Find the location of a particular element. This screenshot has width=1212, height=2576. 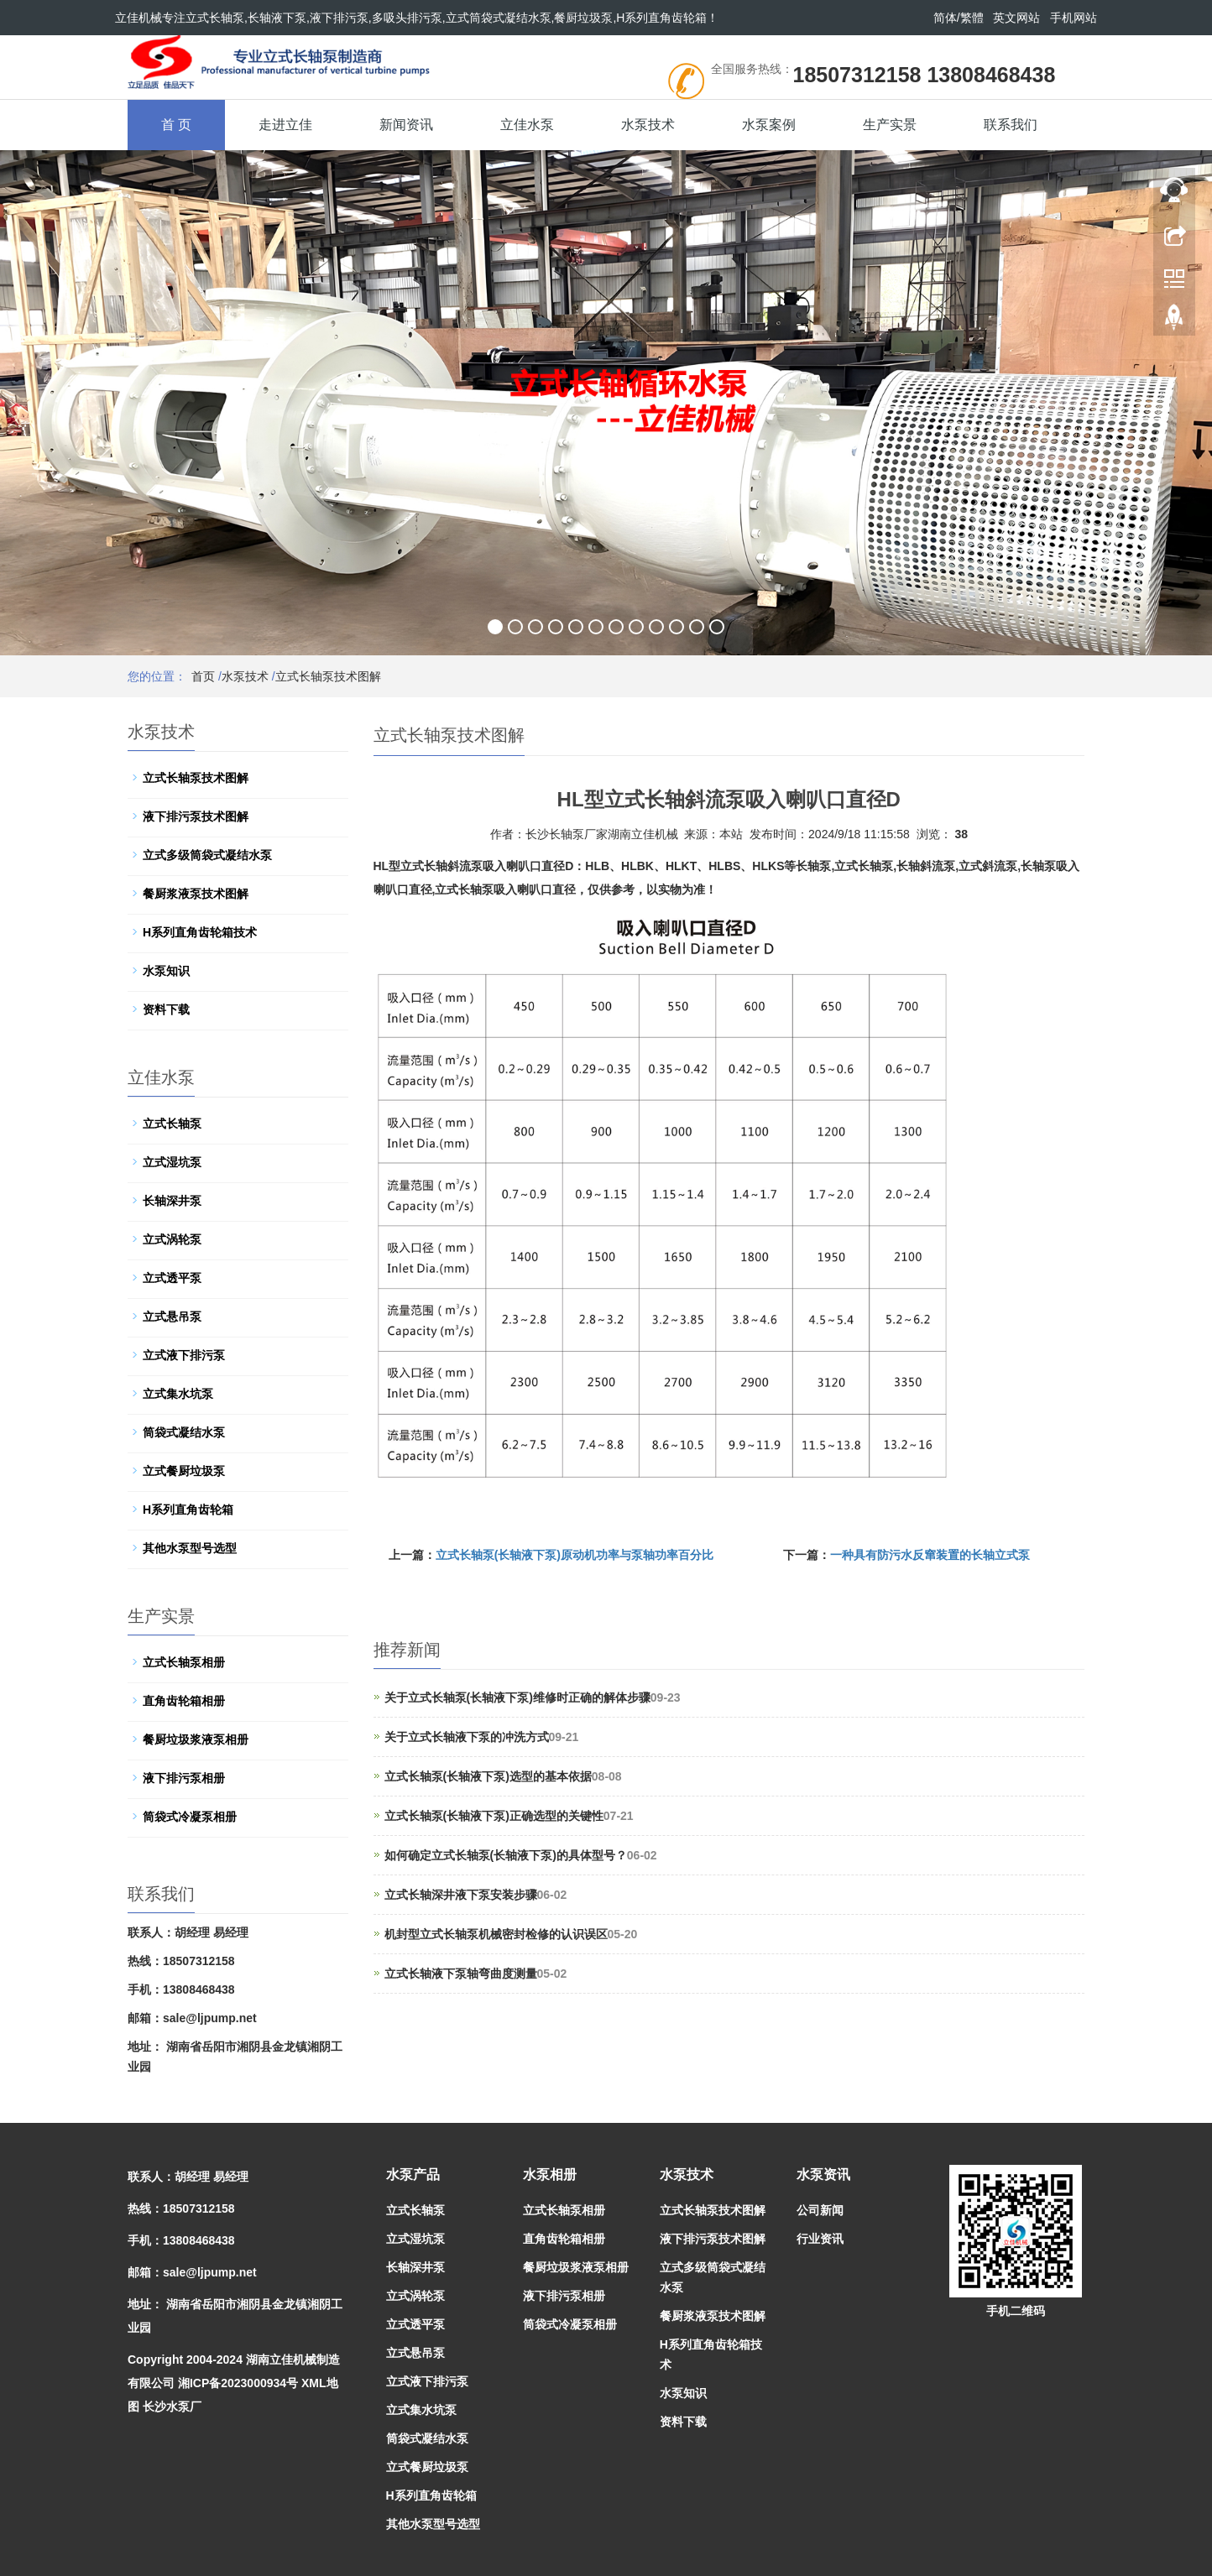

关于立式长轴泵(长轴液下泵)维修时正确的解体步骤 is located at coordinates (517, 1697).